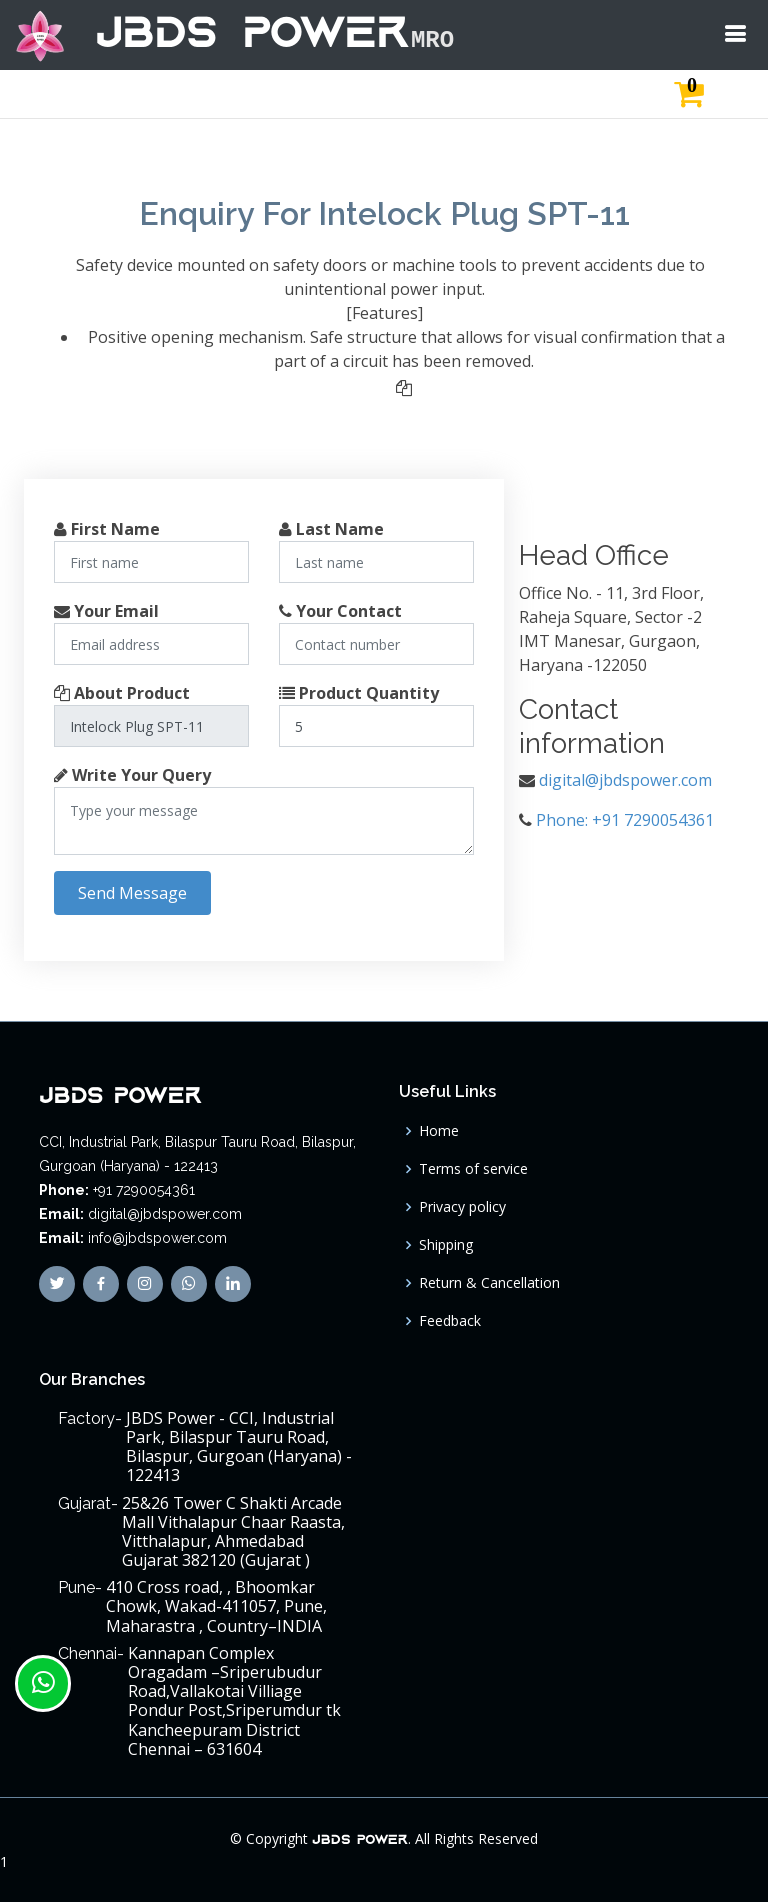  Describe the element at coordinates (450, 1321) in the screenshot. I see `Feedback` at that location.